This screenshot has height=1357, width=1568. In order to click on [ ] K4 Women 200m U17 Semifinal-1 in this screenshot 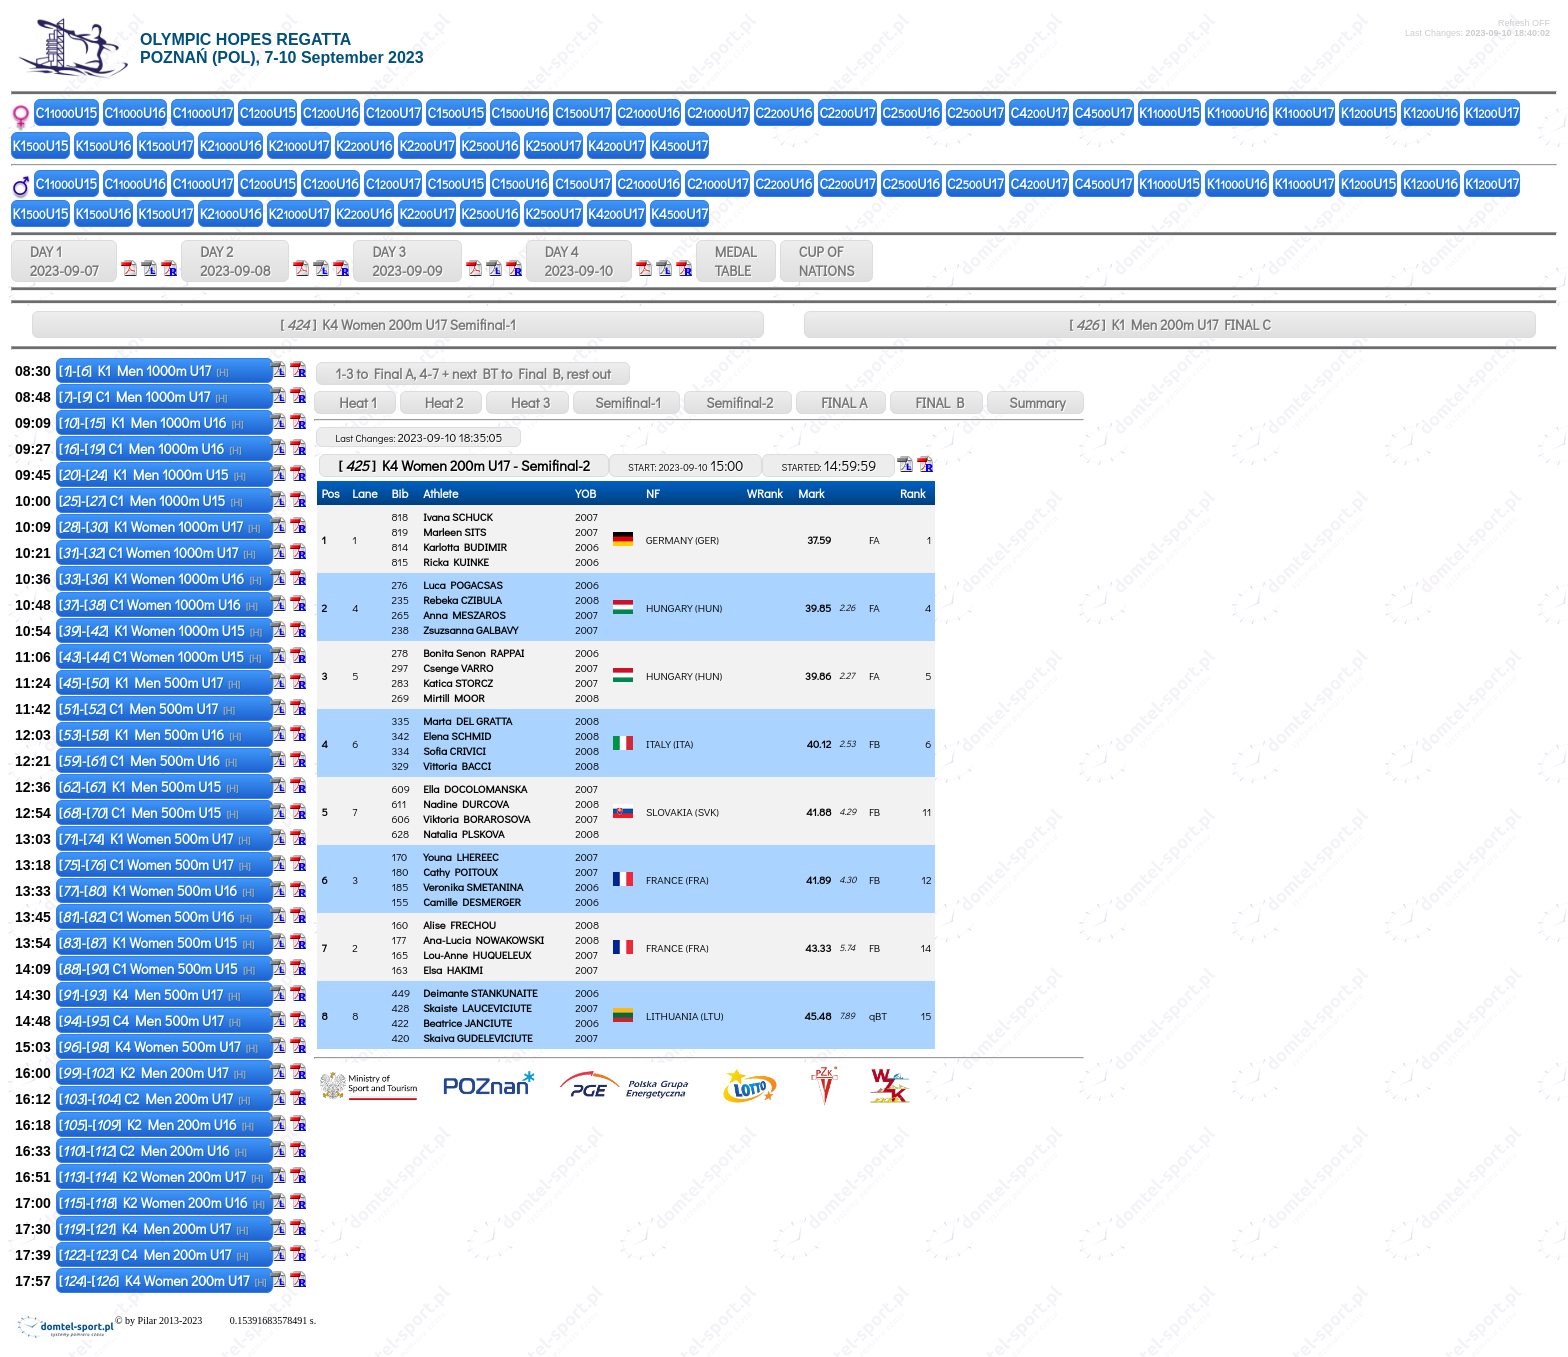, I will do `click(397, 324)`.